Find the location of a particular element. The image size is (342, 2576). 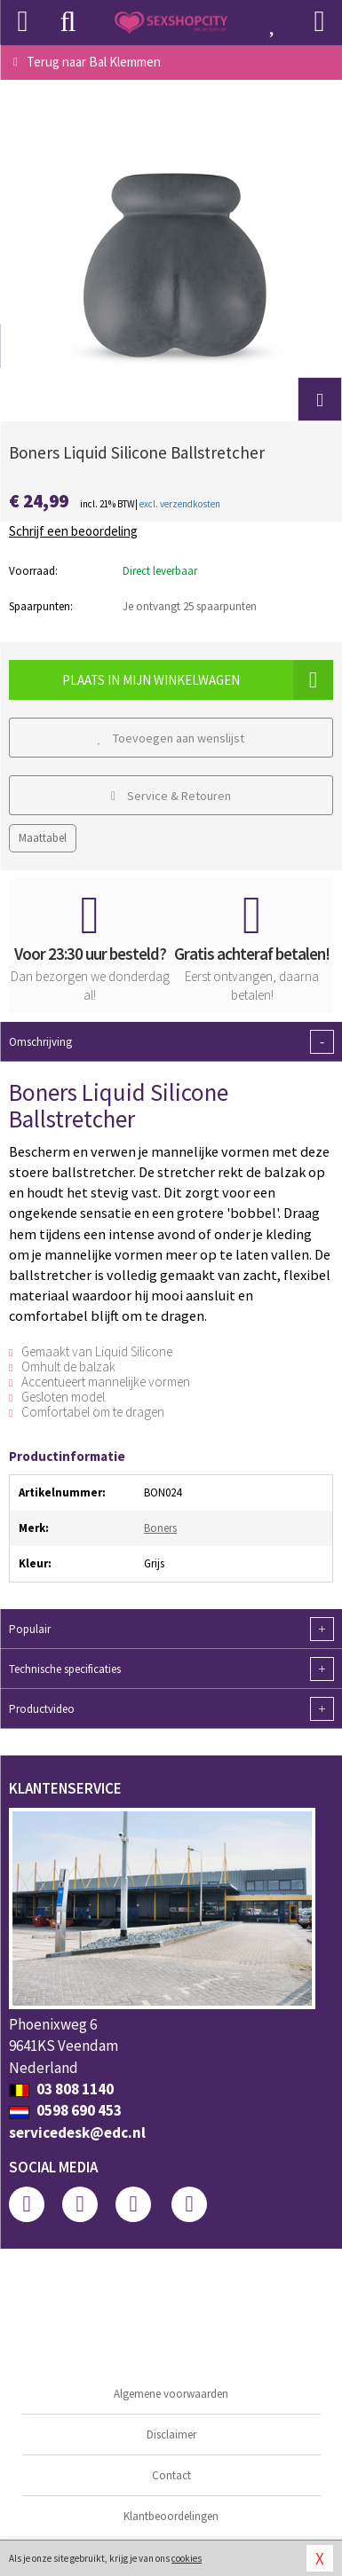

servicedesk@edc.nl is located at coordinates (77, 2132).